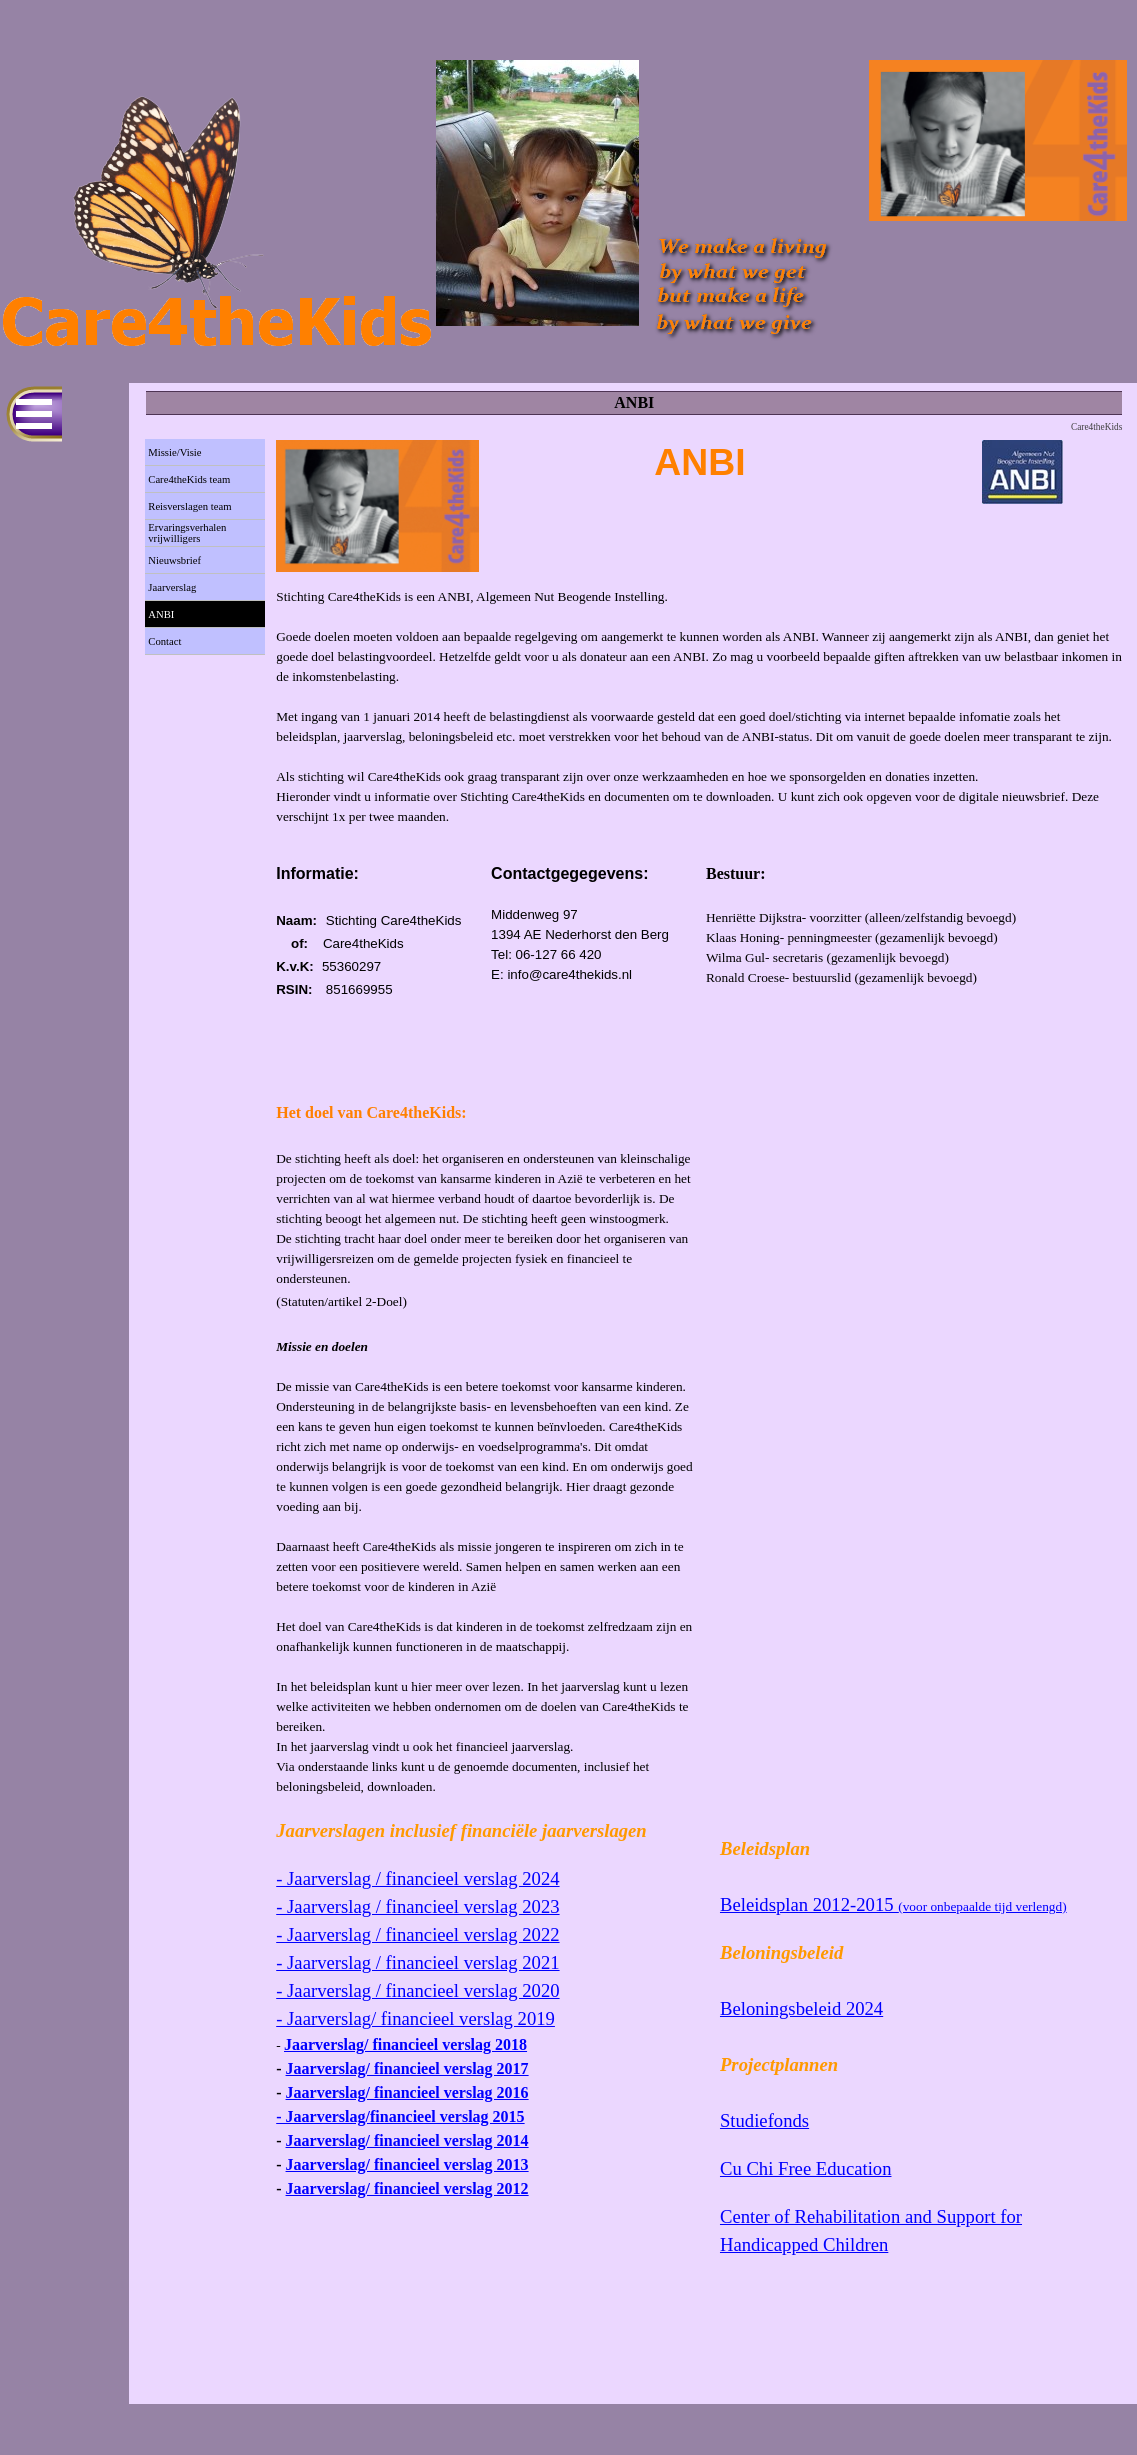 The height and width of the screenshot is (2455, 1137). I want to click on Cu Chi Free Education, so click(806, 2168).